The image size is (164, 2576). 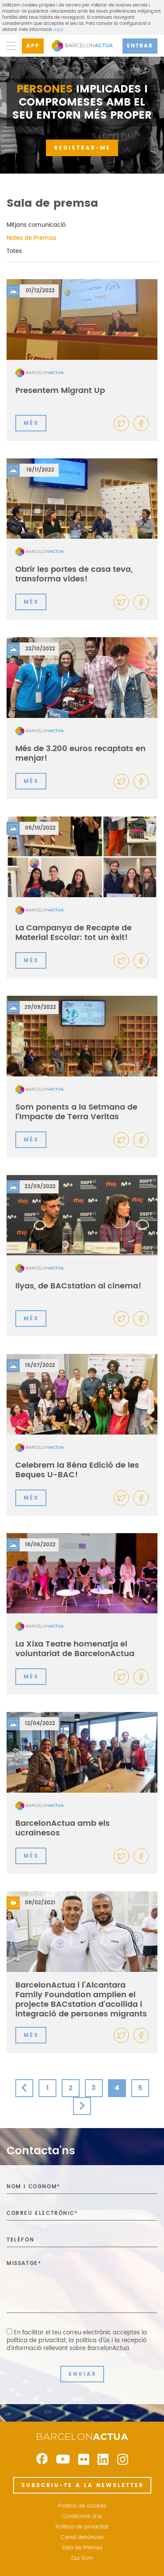 I want to click on aquí, so click(x=58, y=29).